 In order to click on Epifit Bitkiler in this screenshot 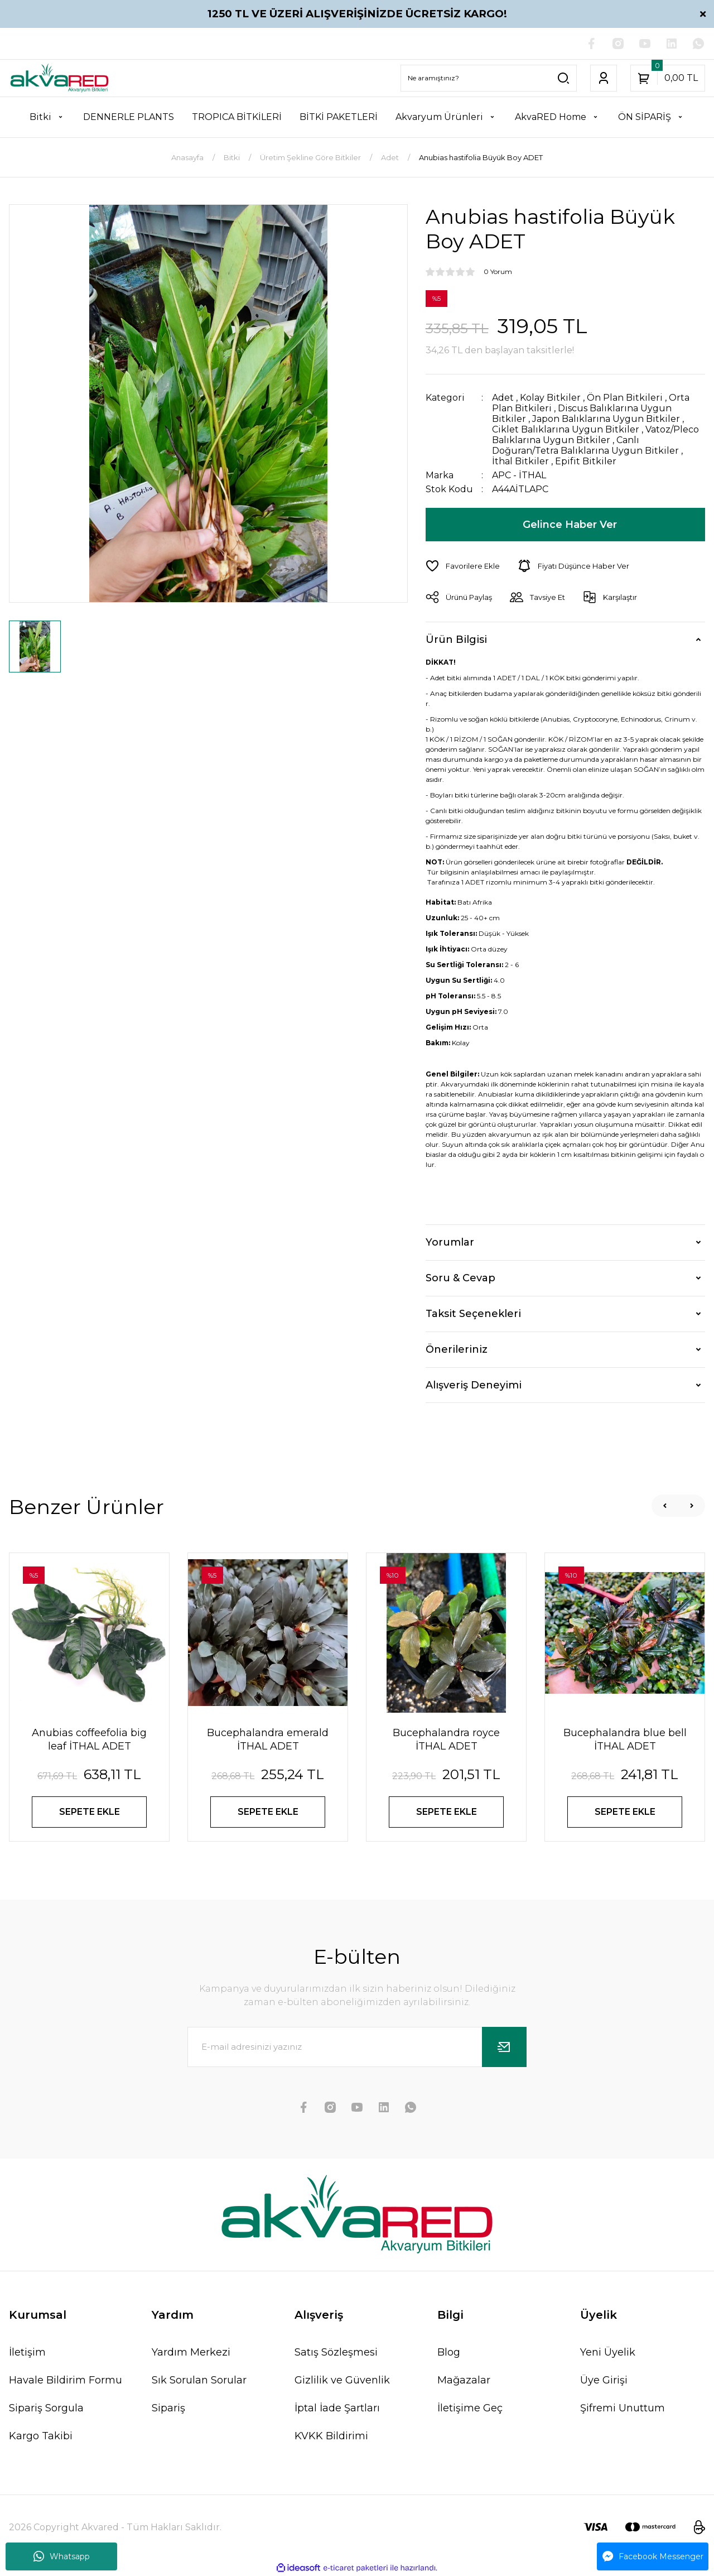, I will do `click(585, 461)`.